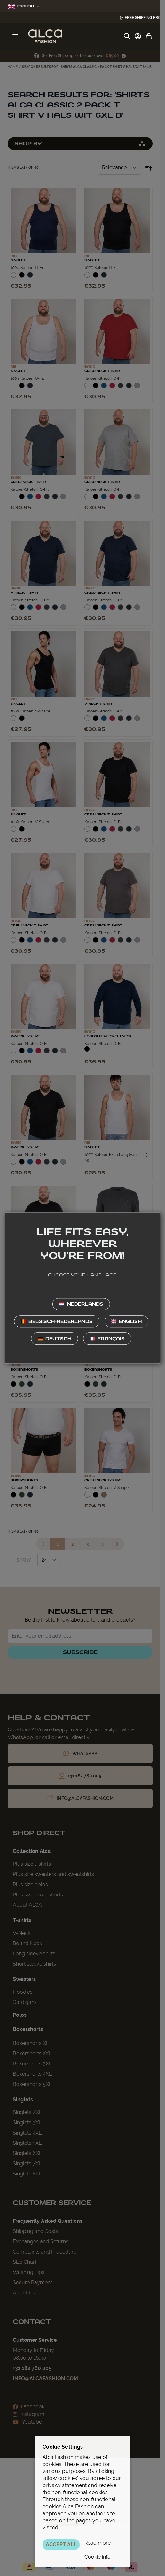 This screenshot has height=2576, width=165. I want to click on [Go to Home page], so click(45, 36).